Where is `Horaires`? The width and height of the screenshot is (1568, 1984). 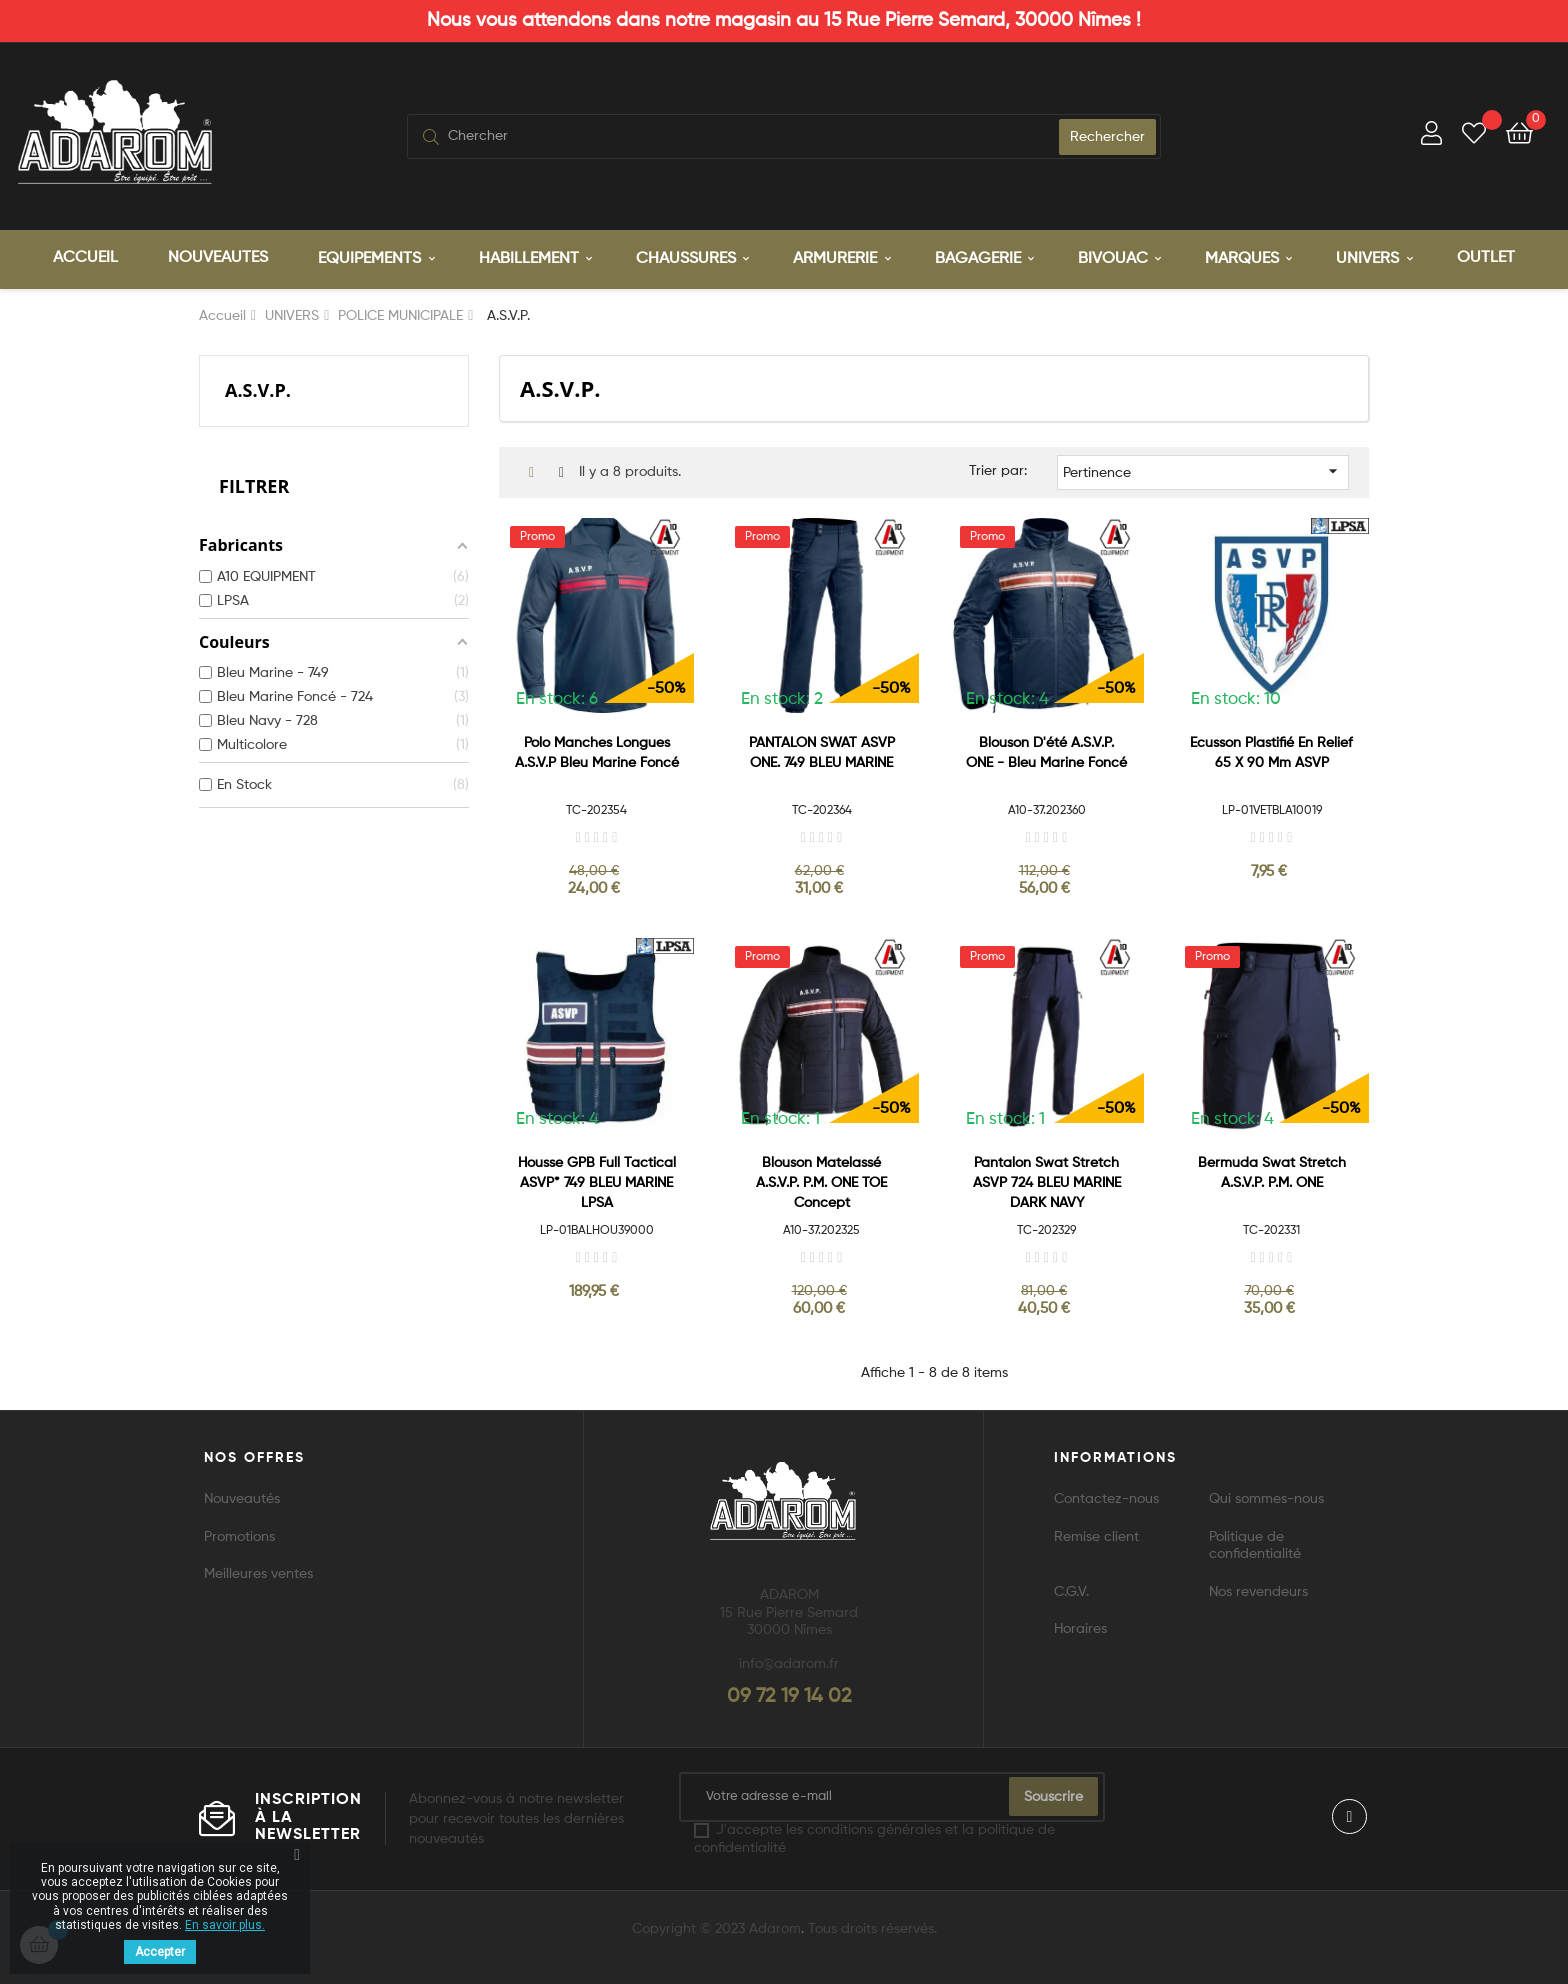 Horaires is located at coordinates (1080, 1627).